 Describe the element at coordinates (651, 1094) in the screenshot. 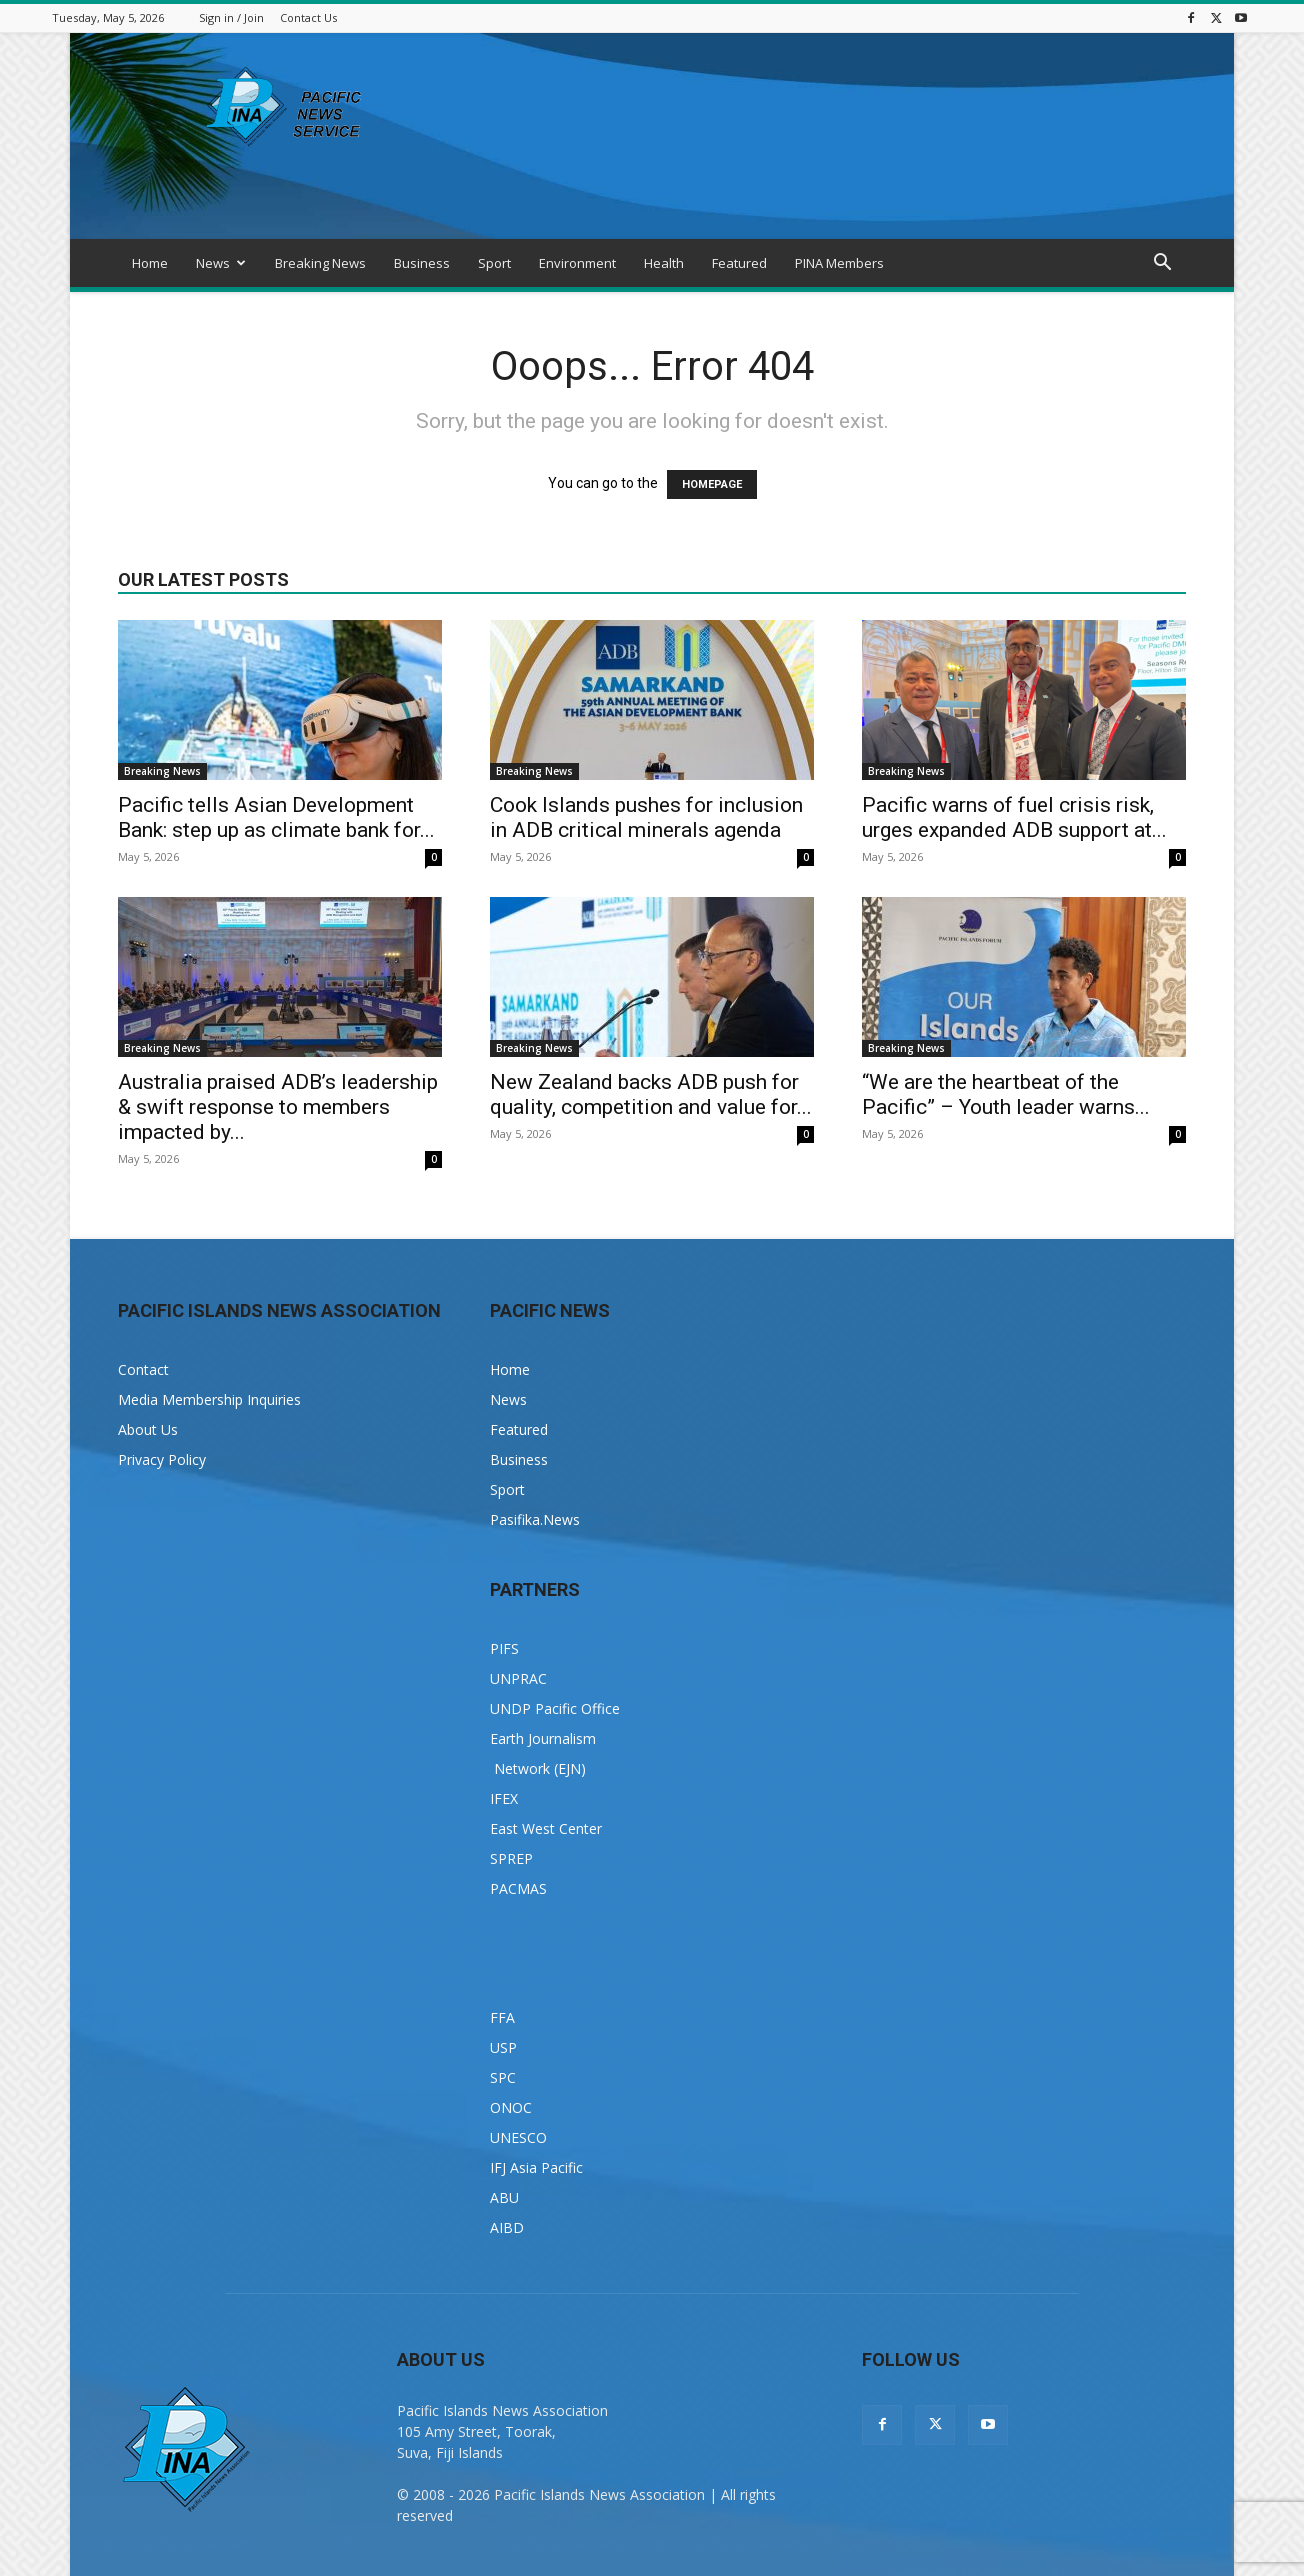

I see `New Zealand backs ADB push for quality, competition and value for...` at that location.